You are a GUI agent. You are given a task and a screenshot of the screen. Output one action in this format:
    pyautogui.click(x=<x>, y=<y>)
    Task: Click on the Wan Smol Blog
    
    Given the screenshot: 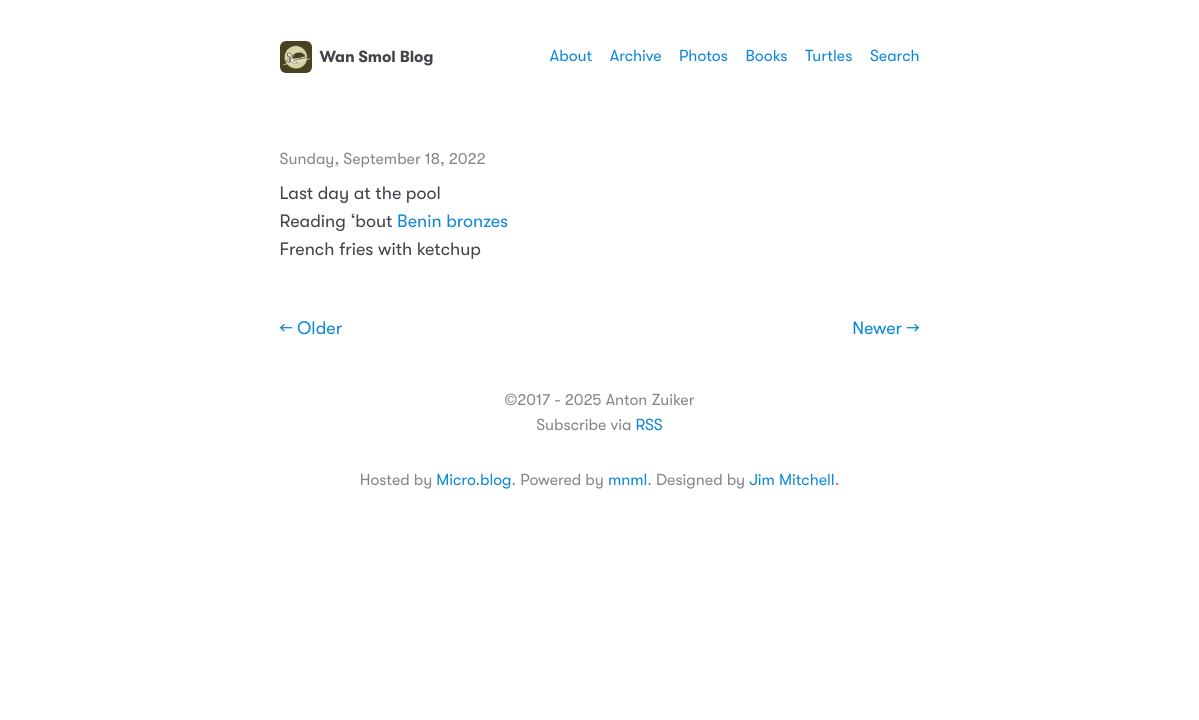 What is the action you would take?
    pyautogui.click(x=357, y=57)
    